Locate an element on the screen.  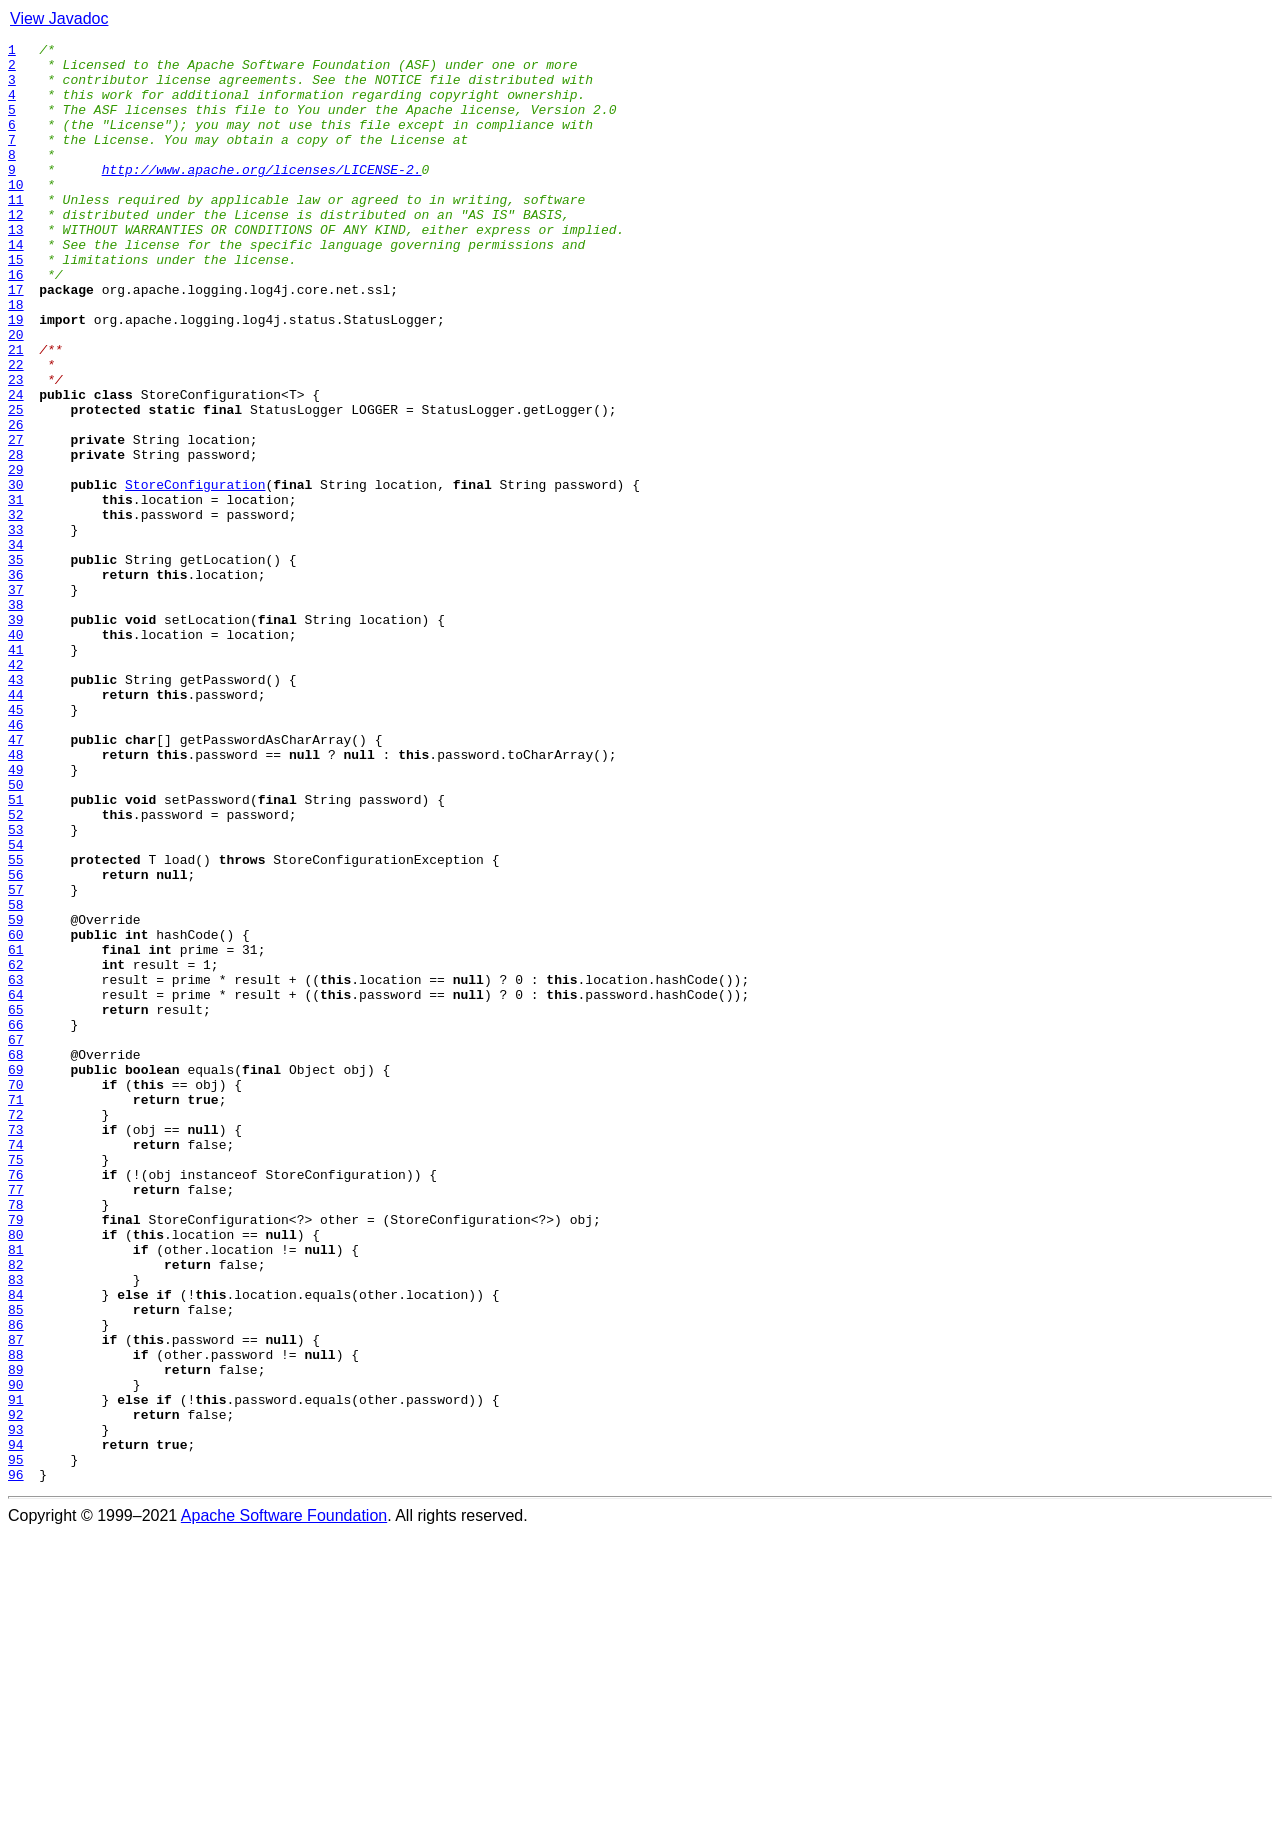
12 is located at coordinates (16, 250).